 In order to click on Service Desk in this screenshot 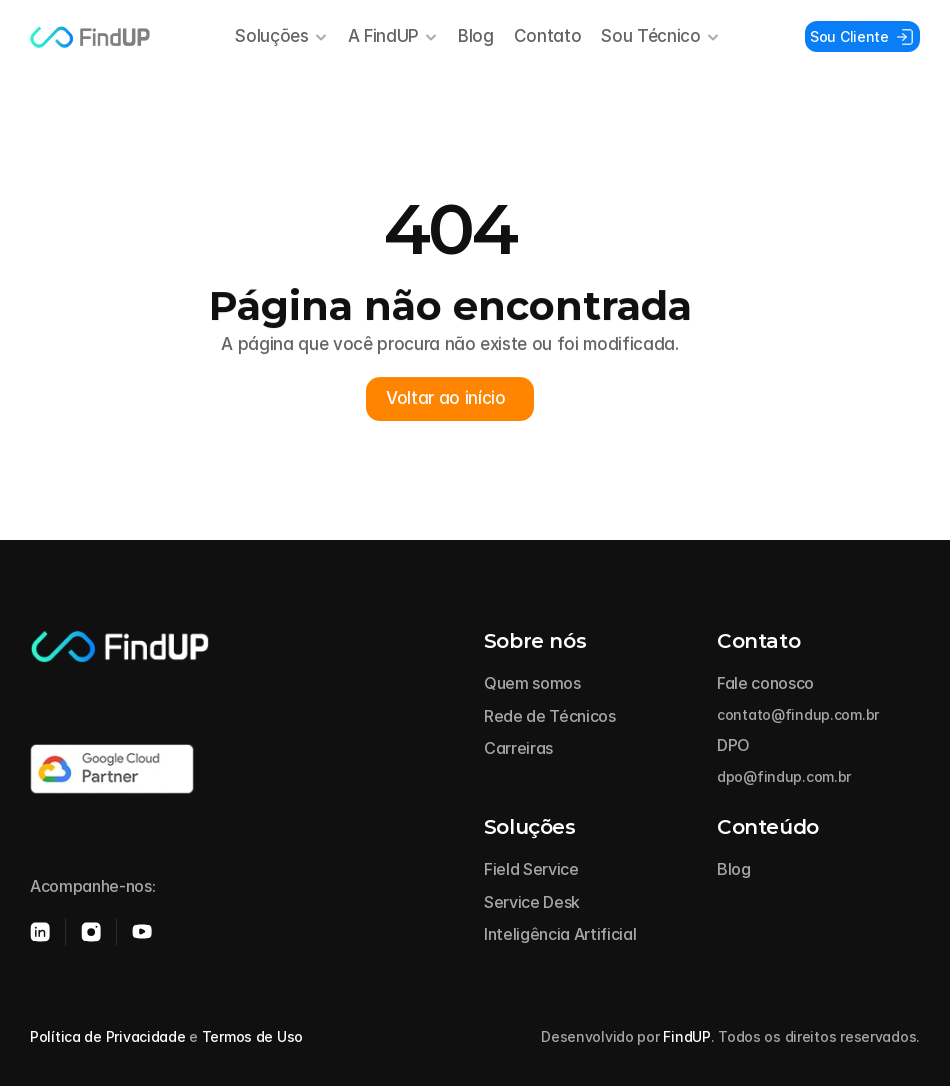, I will do `click(532, 902)`.